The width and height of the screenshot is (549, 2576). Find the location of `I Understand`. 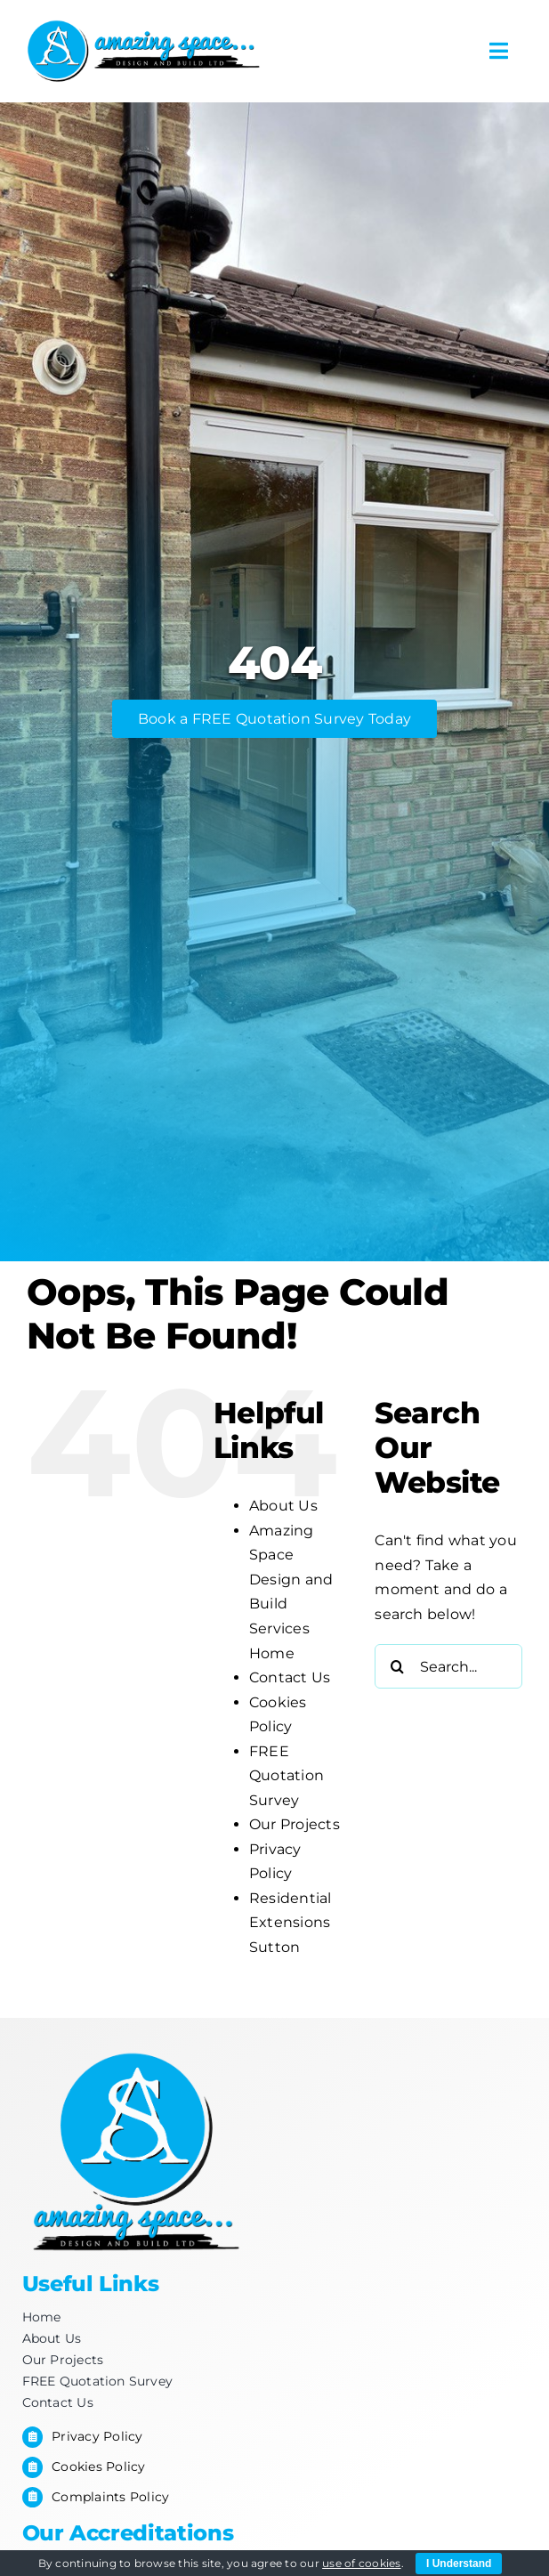

I Understand is located at coordinates (458, 2563).